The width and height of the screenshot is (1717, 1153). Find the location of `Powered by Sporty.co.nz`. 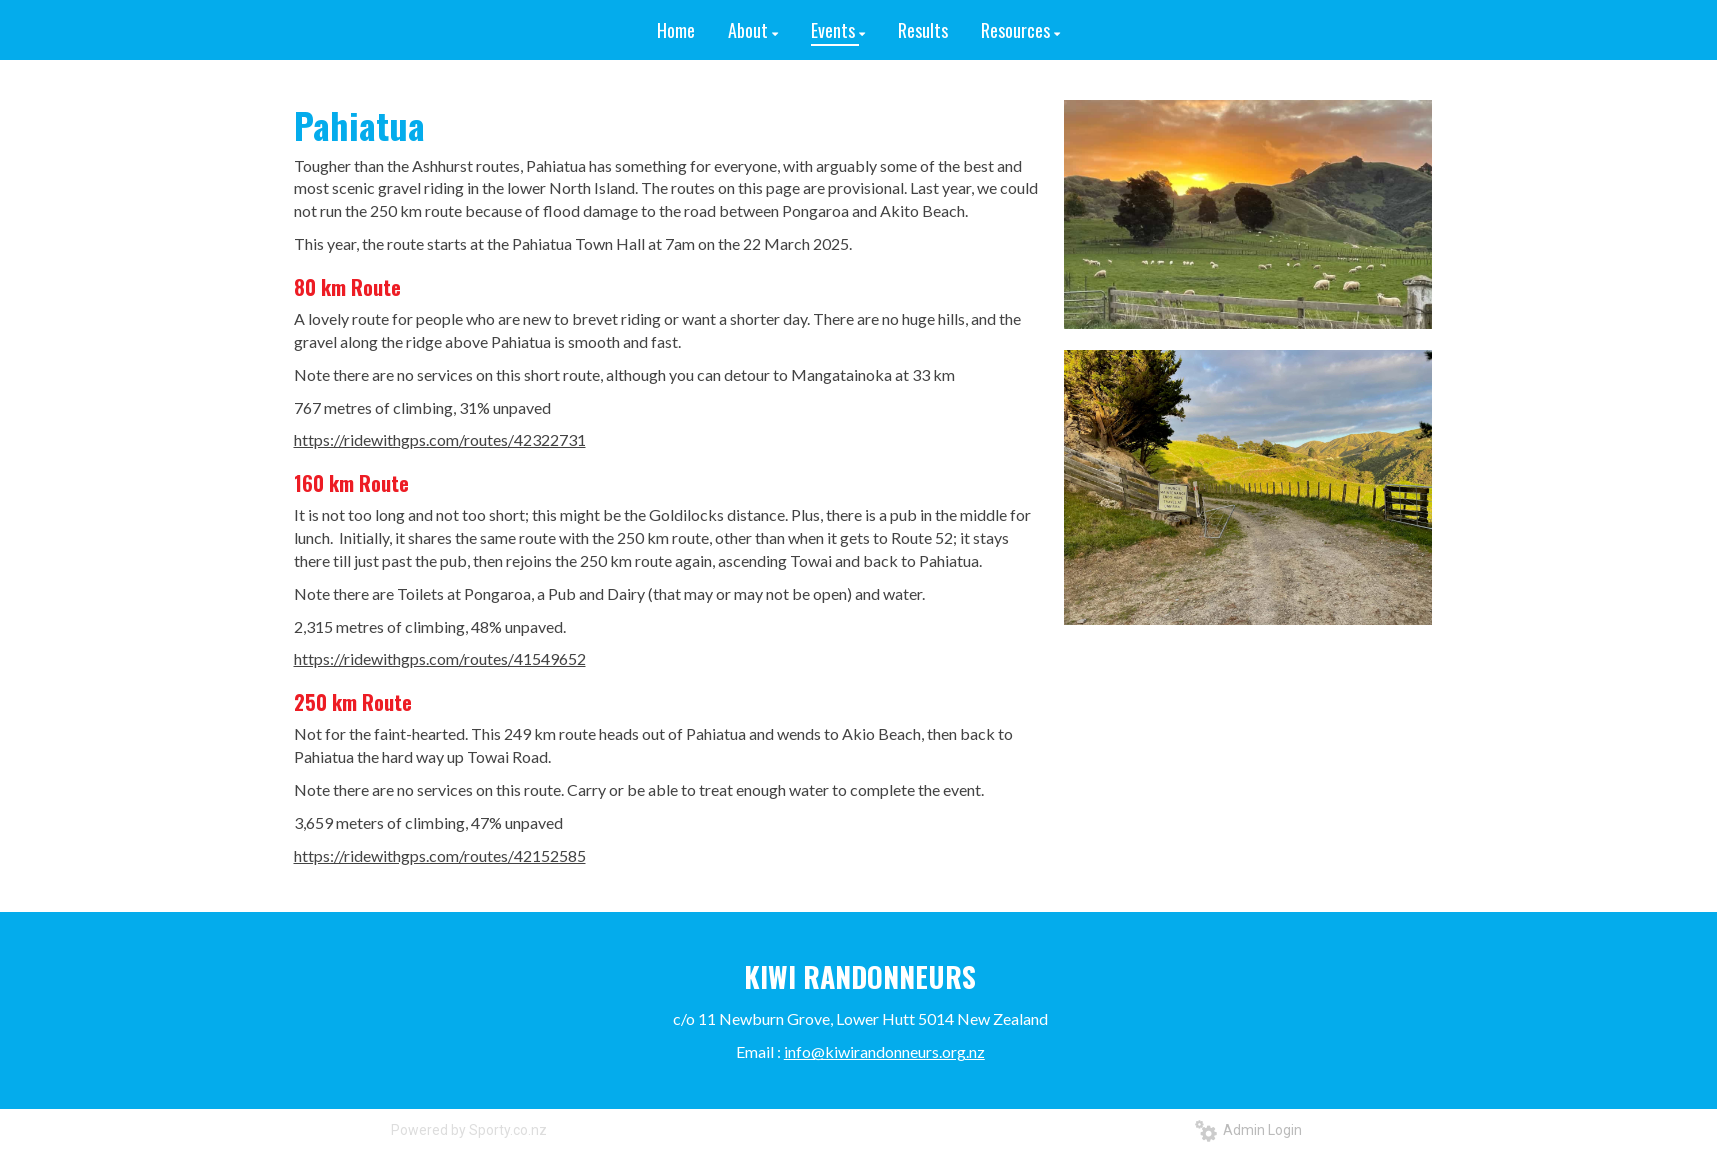

Powered by Sporty.co.nz is located at coordinates (469, 1130).